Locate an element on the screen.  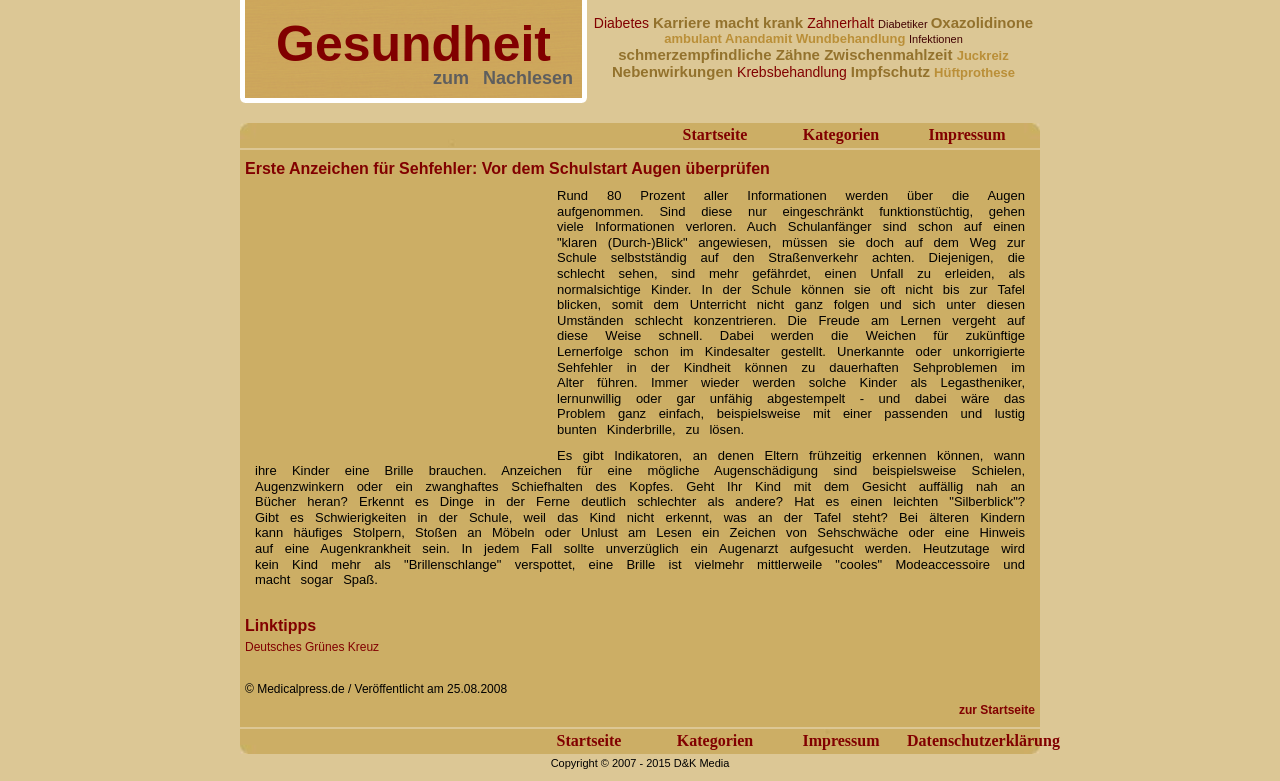
Zahnerhalt is located at coordinates (842, 23).